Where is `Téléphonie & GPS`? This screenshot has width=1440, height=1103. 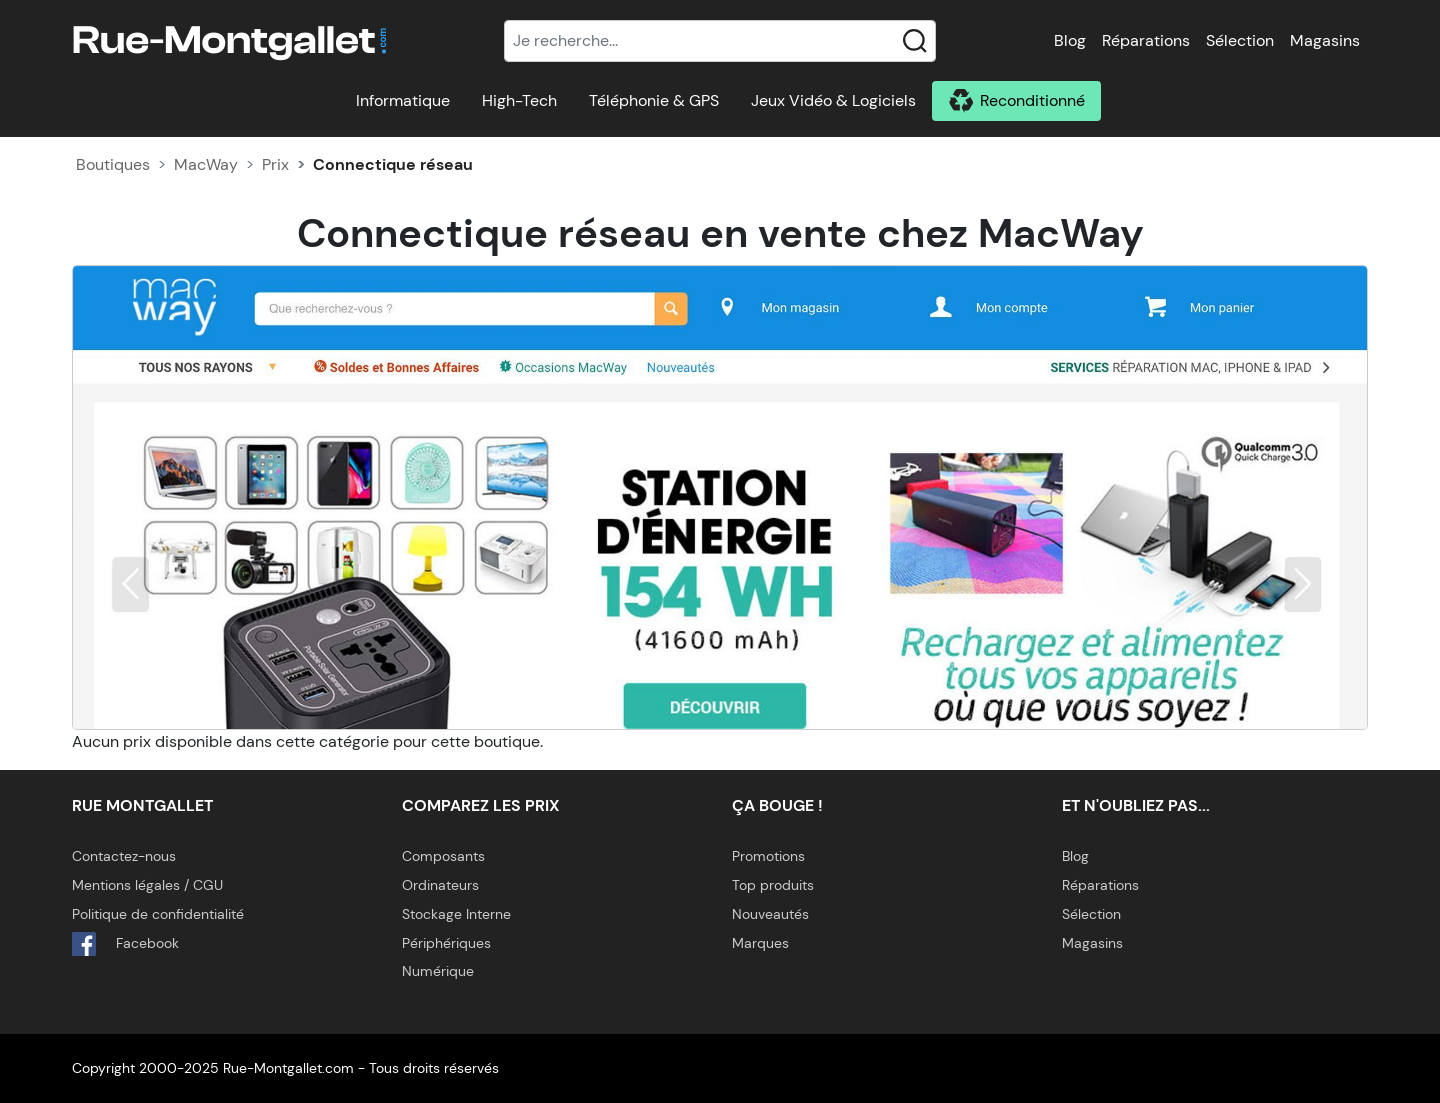 Téléphonie & GPS is located at coordinates (654, 100).